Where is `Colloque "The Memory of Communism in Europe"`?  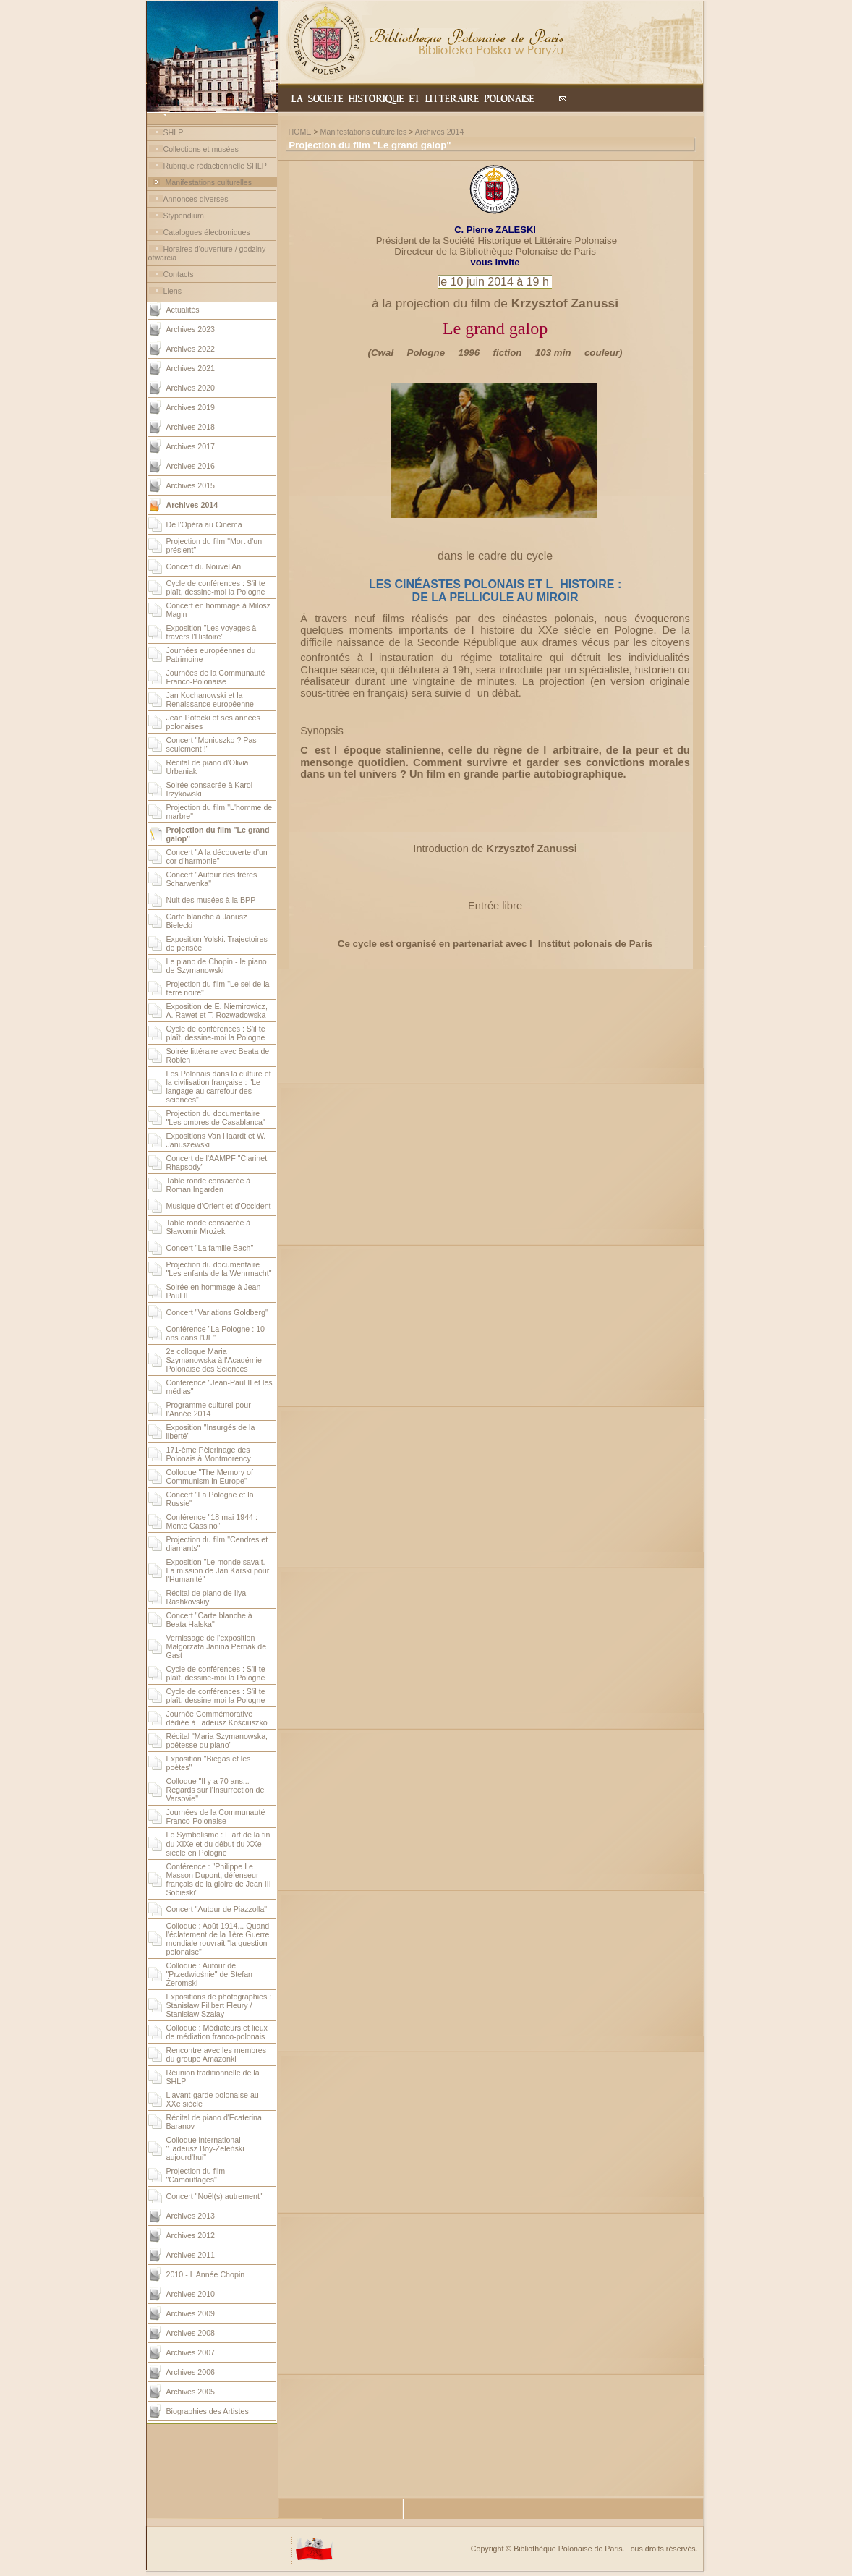 Colloque "The Memory of Communism in Europe" is located at coordinates (209, 1476).